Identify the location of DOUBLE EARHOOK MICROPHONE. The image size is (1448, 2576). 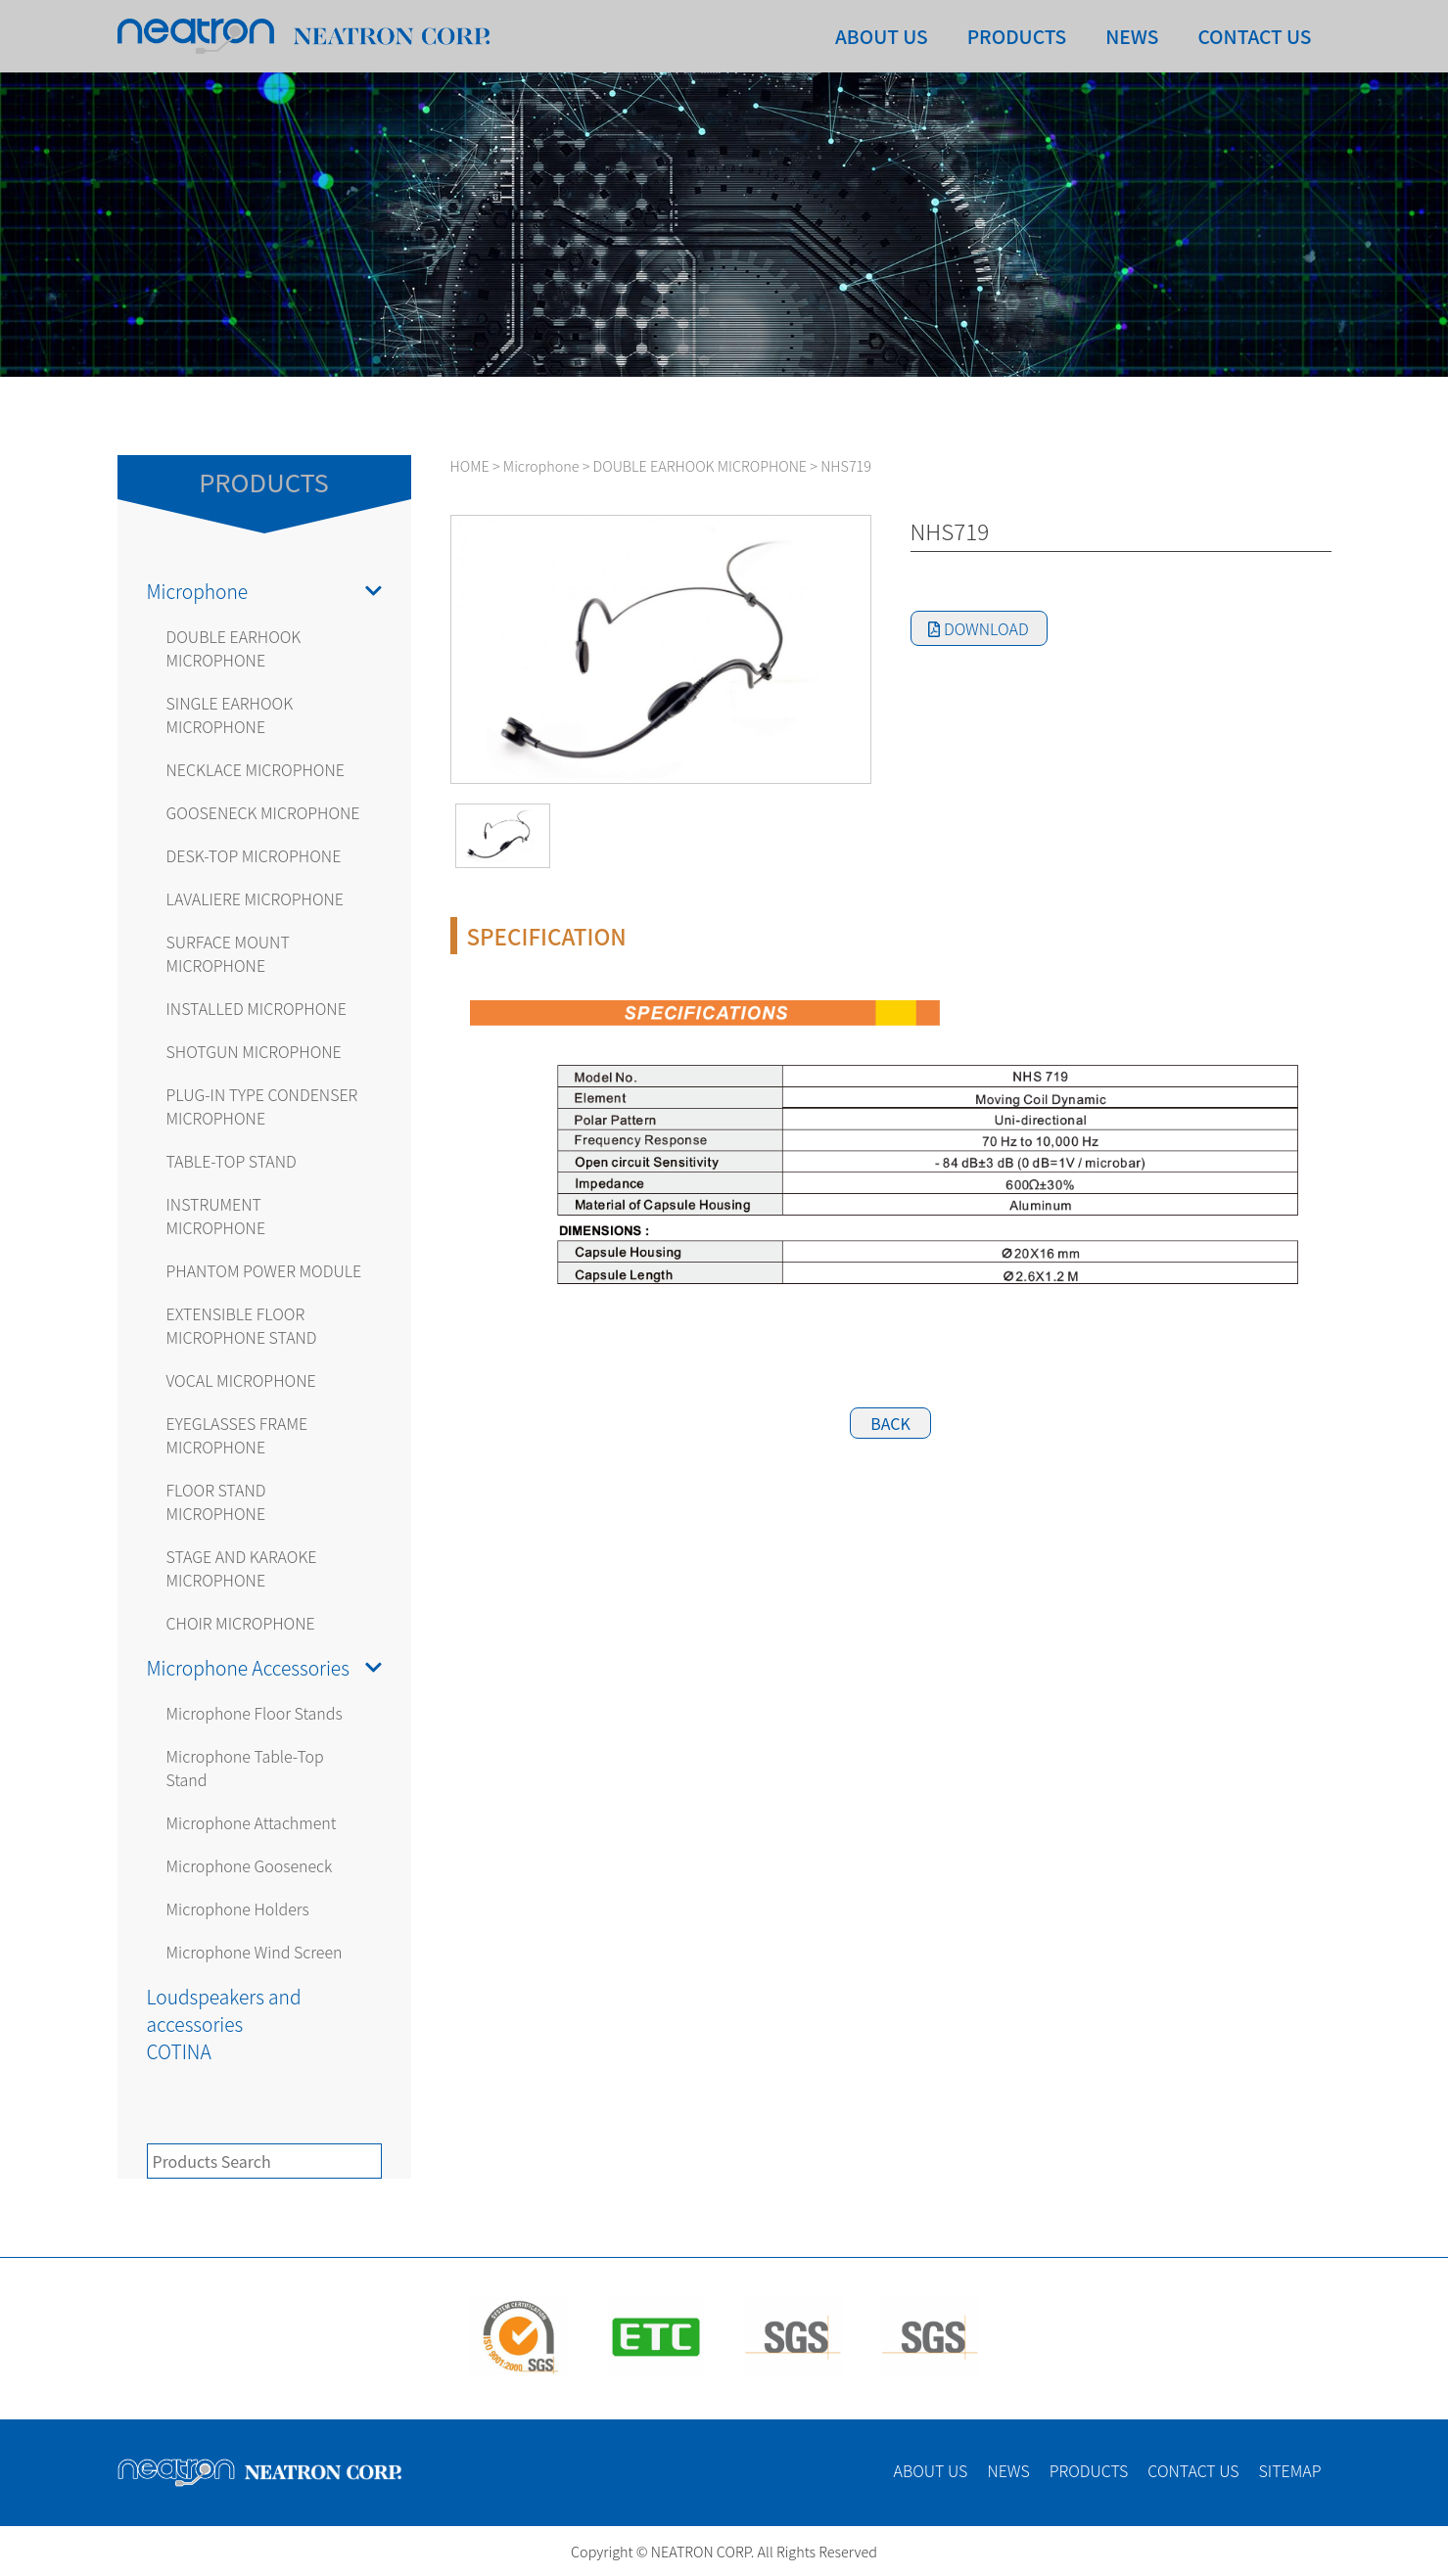
(234, 647).